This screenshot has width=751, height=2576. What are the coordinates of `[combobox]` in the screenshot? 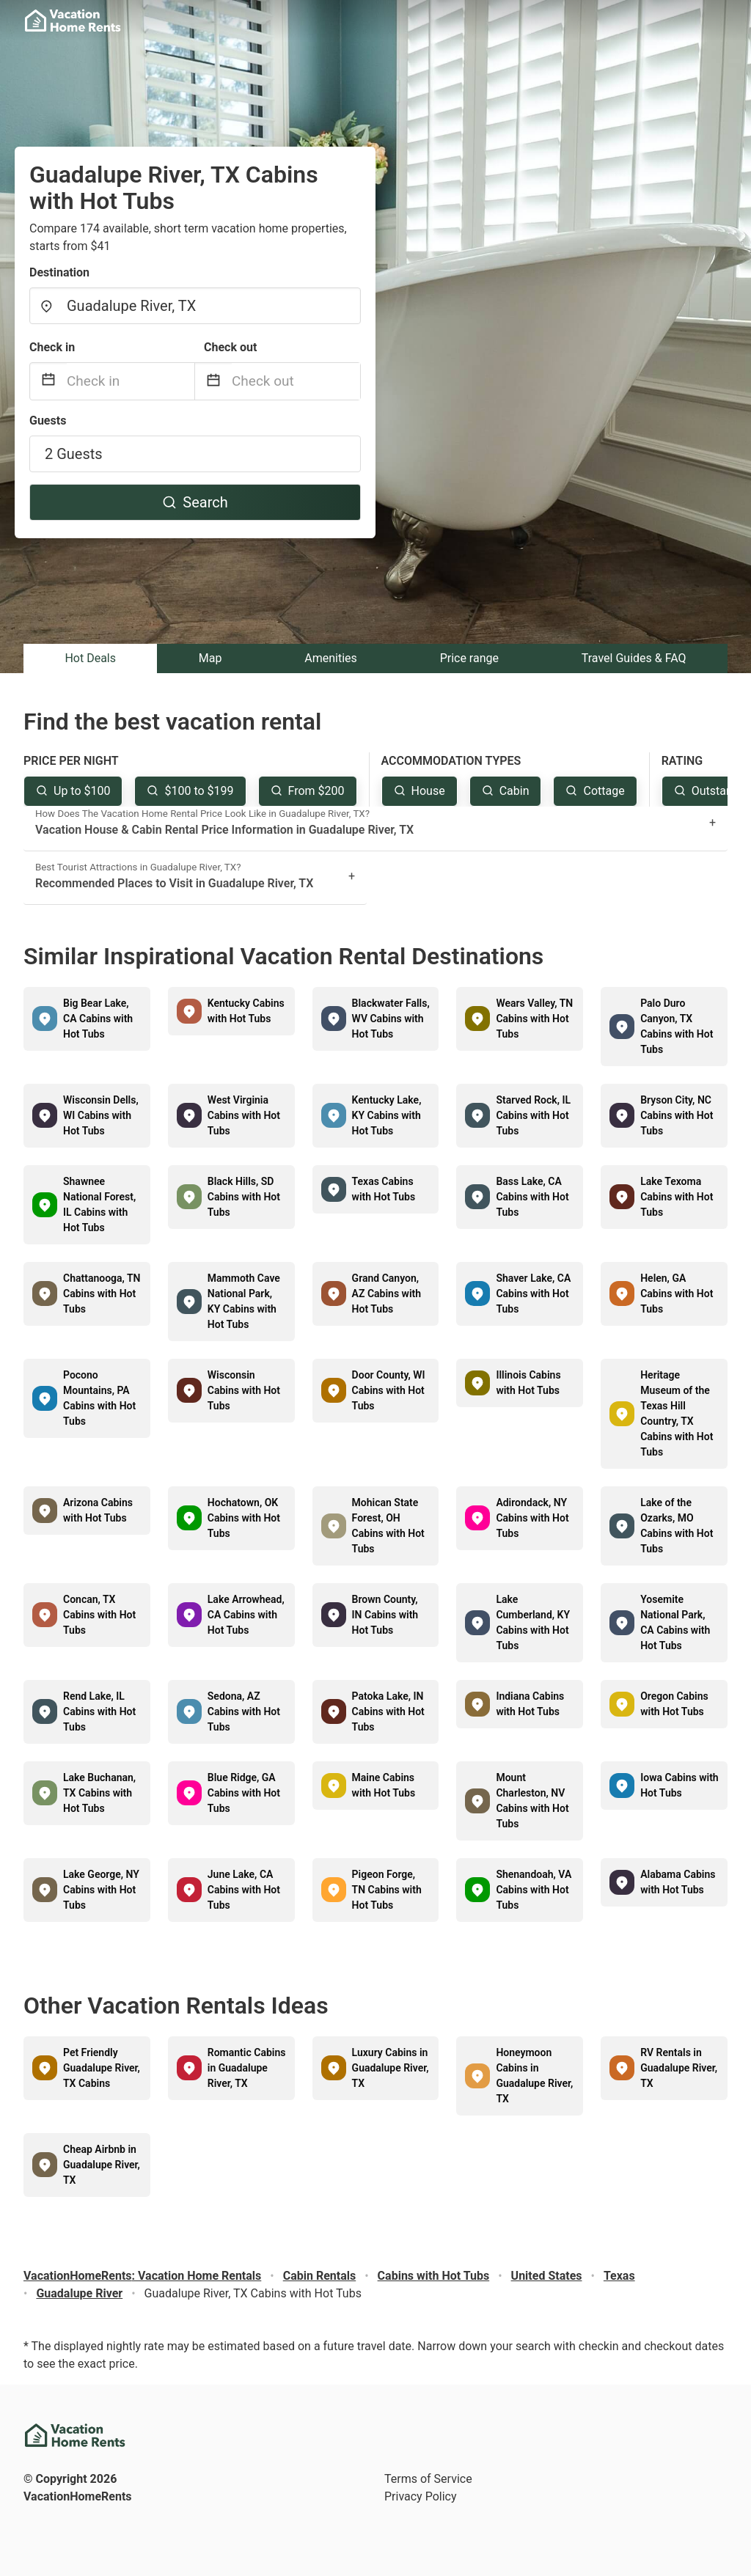 It's located at (195, 305).